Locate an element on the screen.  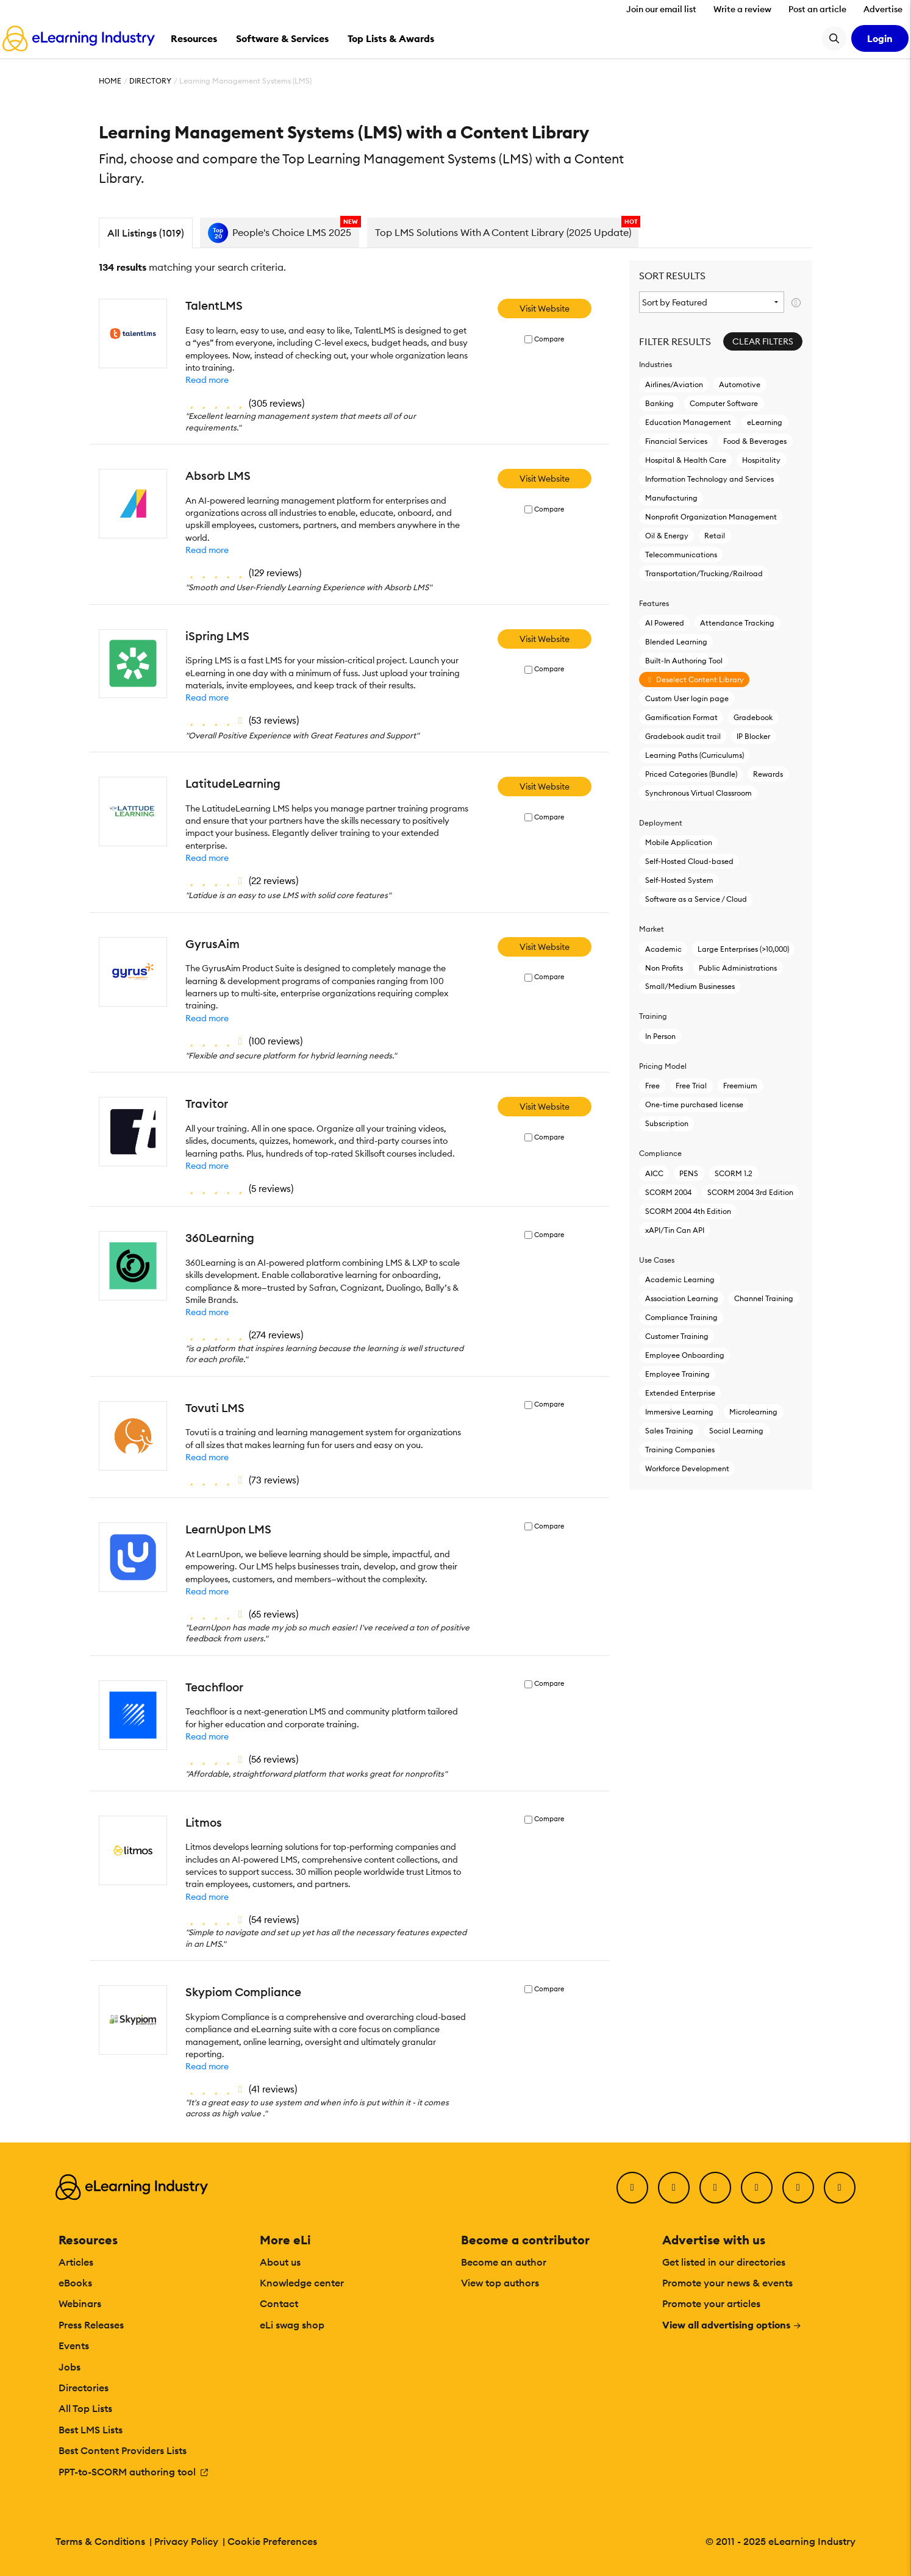
In Person is located at coordinates (660, 1036).